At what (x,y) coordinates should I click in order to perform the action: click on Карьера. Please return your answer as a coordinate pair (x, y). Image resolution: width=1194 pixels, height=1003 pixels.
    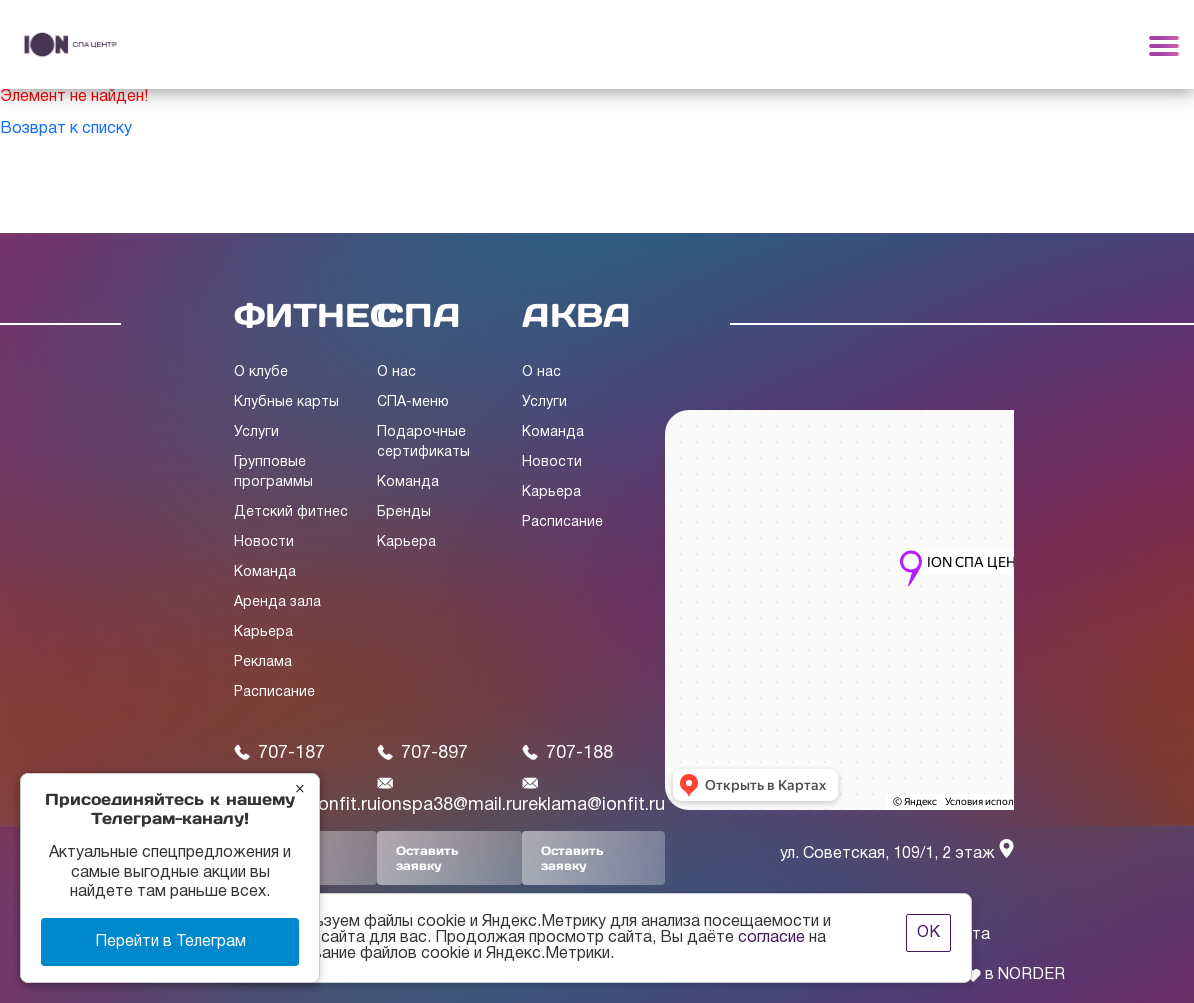
    Looking at the image, I should click on (263, 632).